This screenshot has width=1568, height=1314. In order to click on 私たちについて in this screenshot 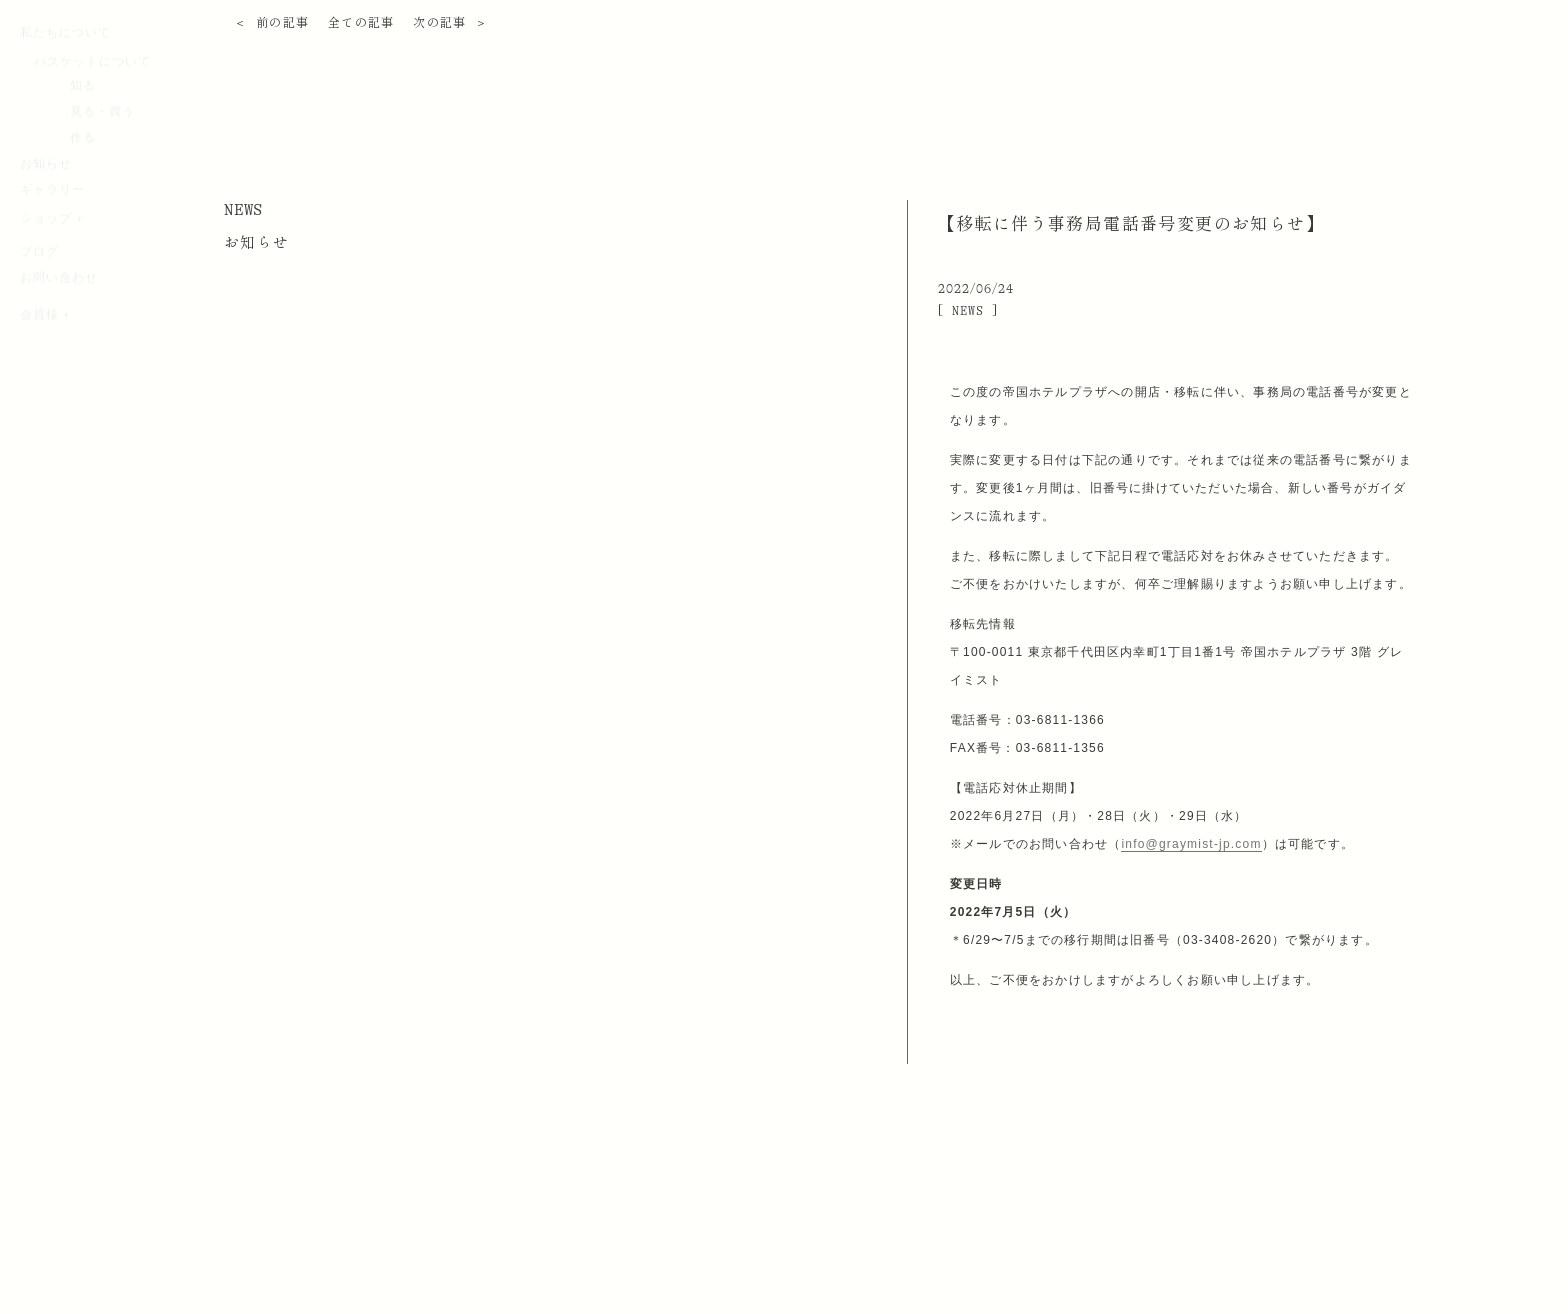, I will do `click(65, 123)`.